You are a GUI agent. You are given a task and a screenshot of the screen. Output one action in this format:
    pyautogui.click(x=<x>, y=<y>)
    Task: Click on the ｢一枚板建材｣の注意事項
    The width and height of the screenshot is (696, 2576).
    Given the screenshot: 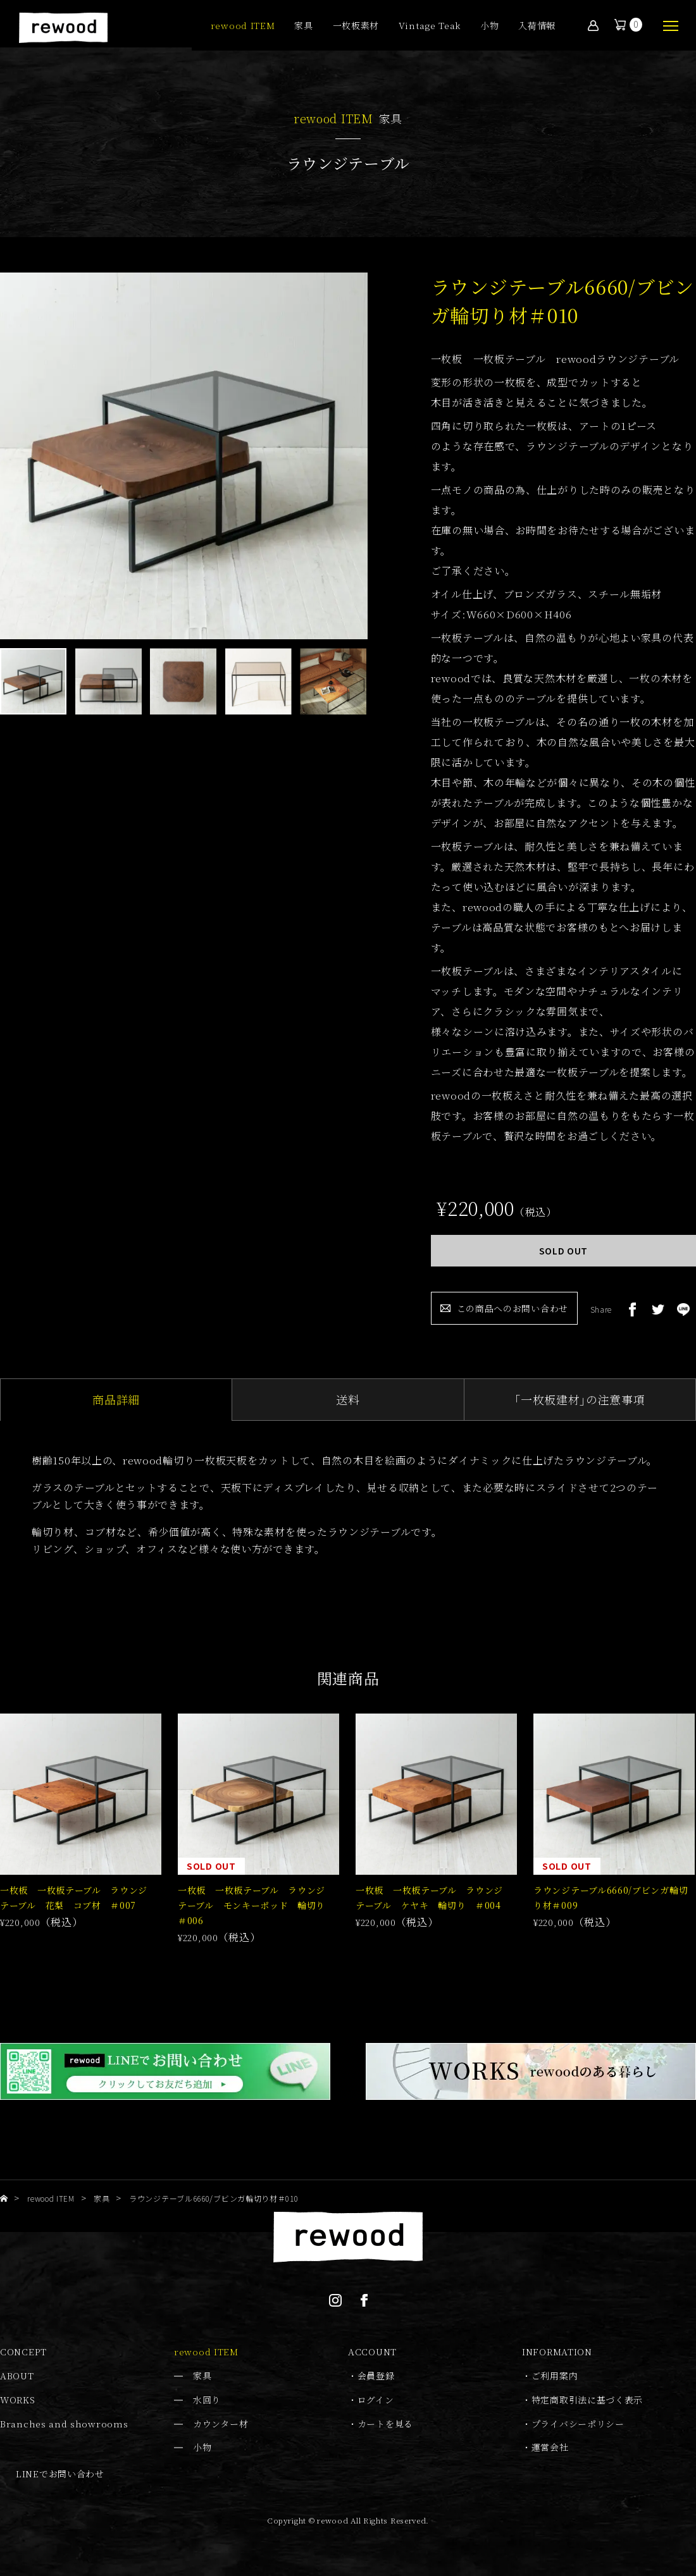 What is the action you would take?
    pyautogui.click(x=579, y=1399)
    